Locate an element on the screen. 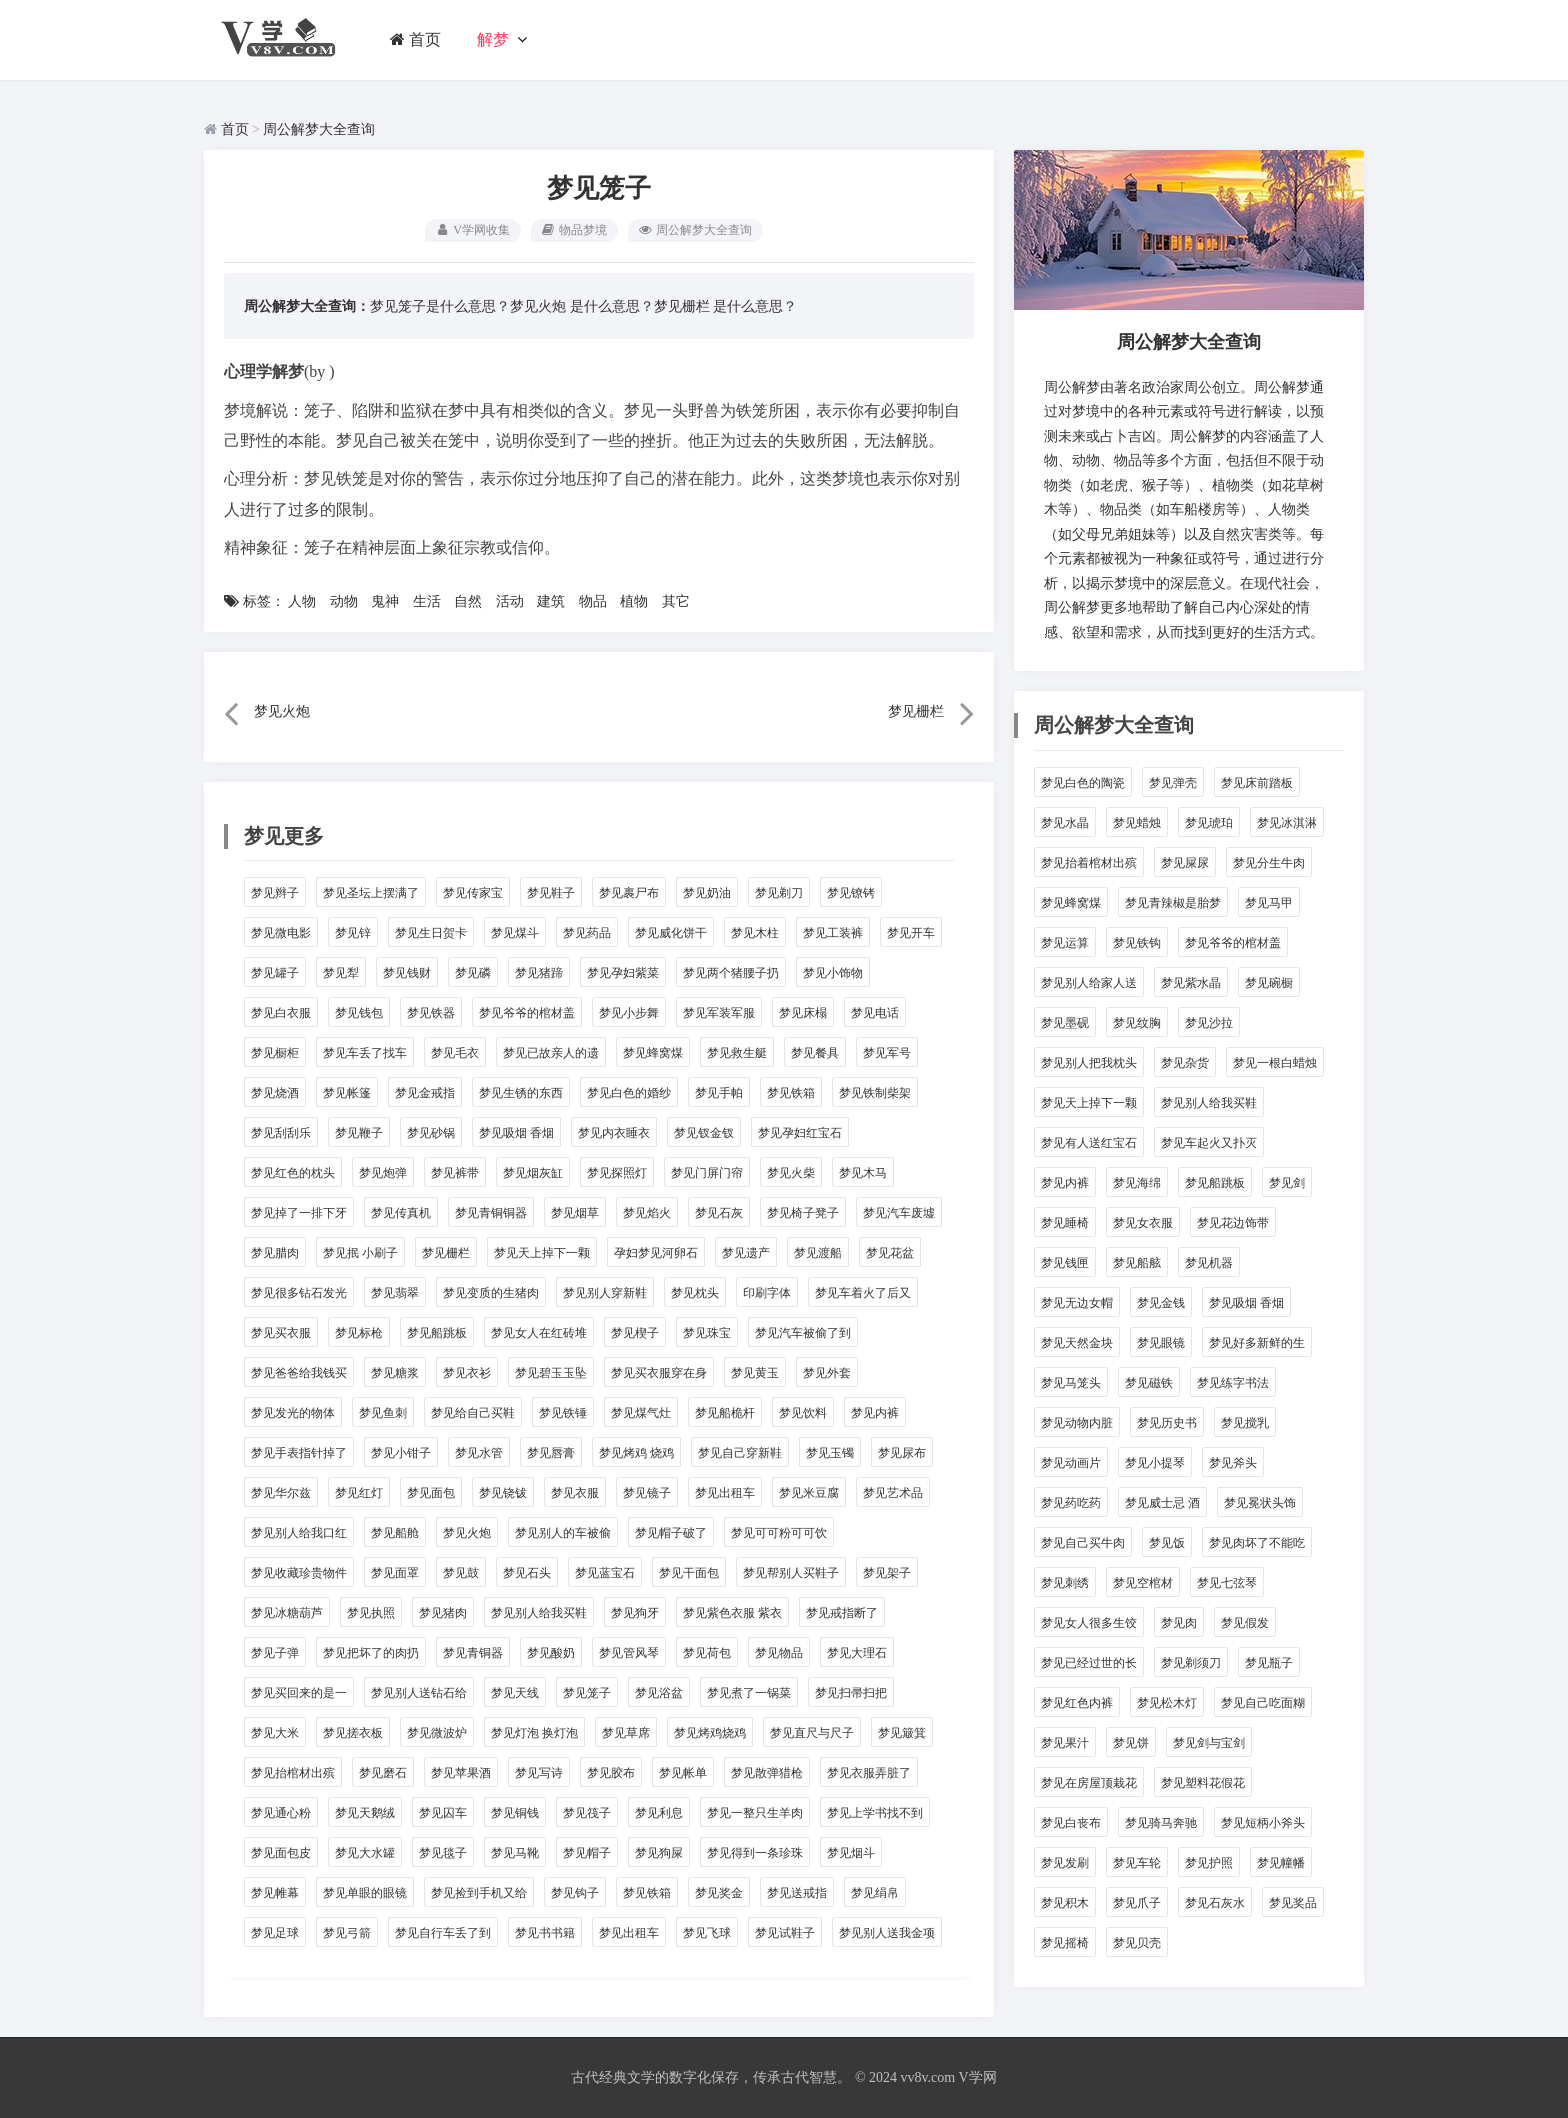 This screenshot has height=2118, width=1568. 梦见胶布 is located at coordinates (611, 1773).